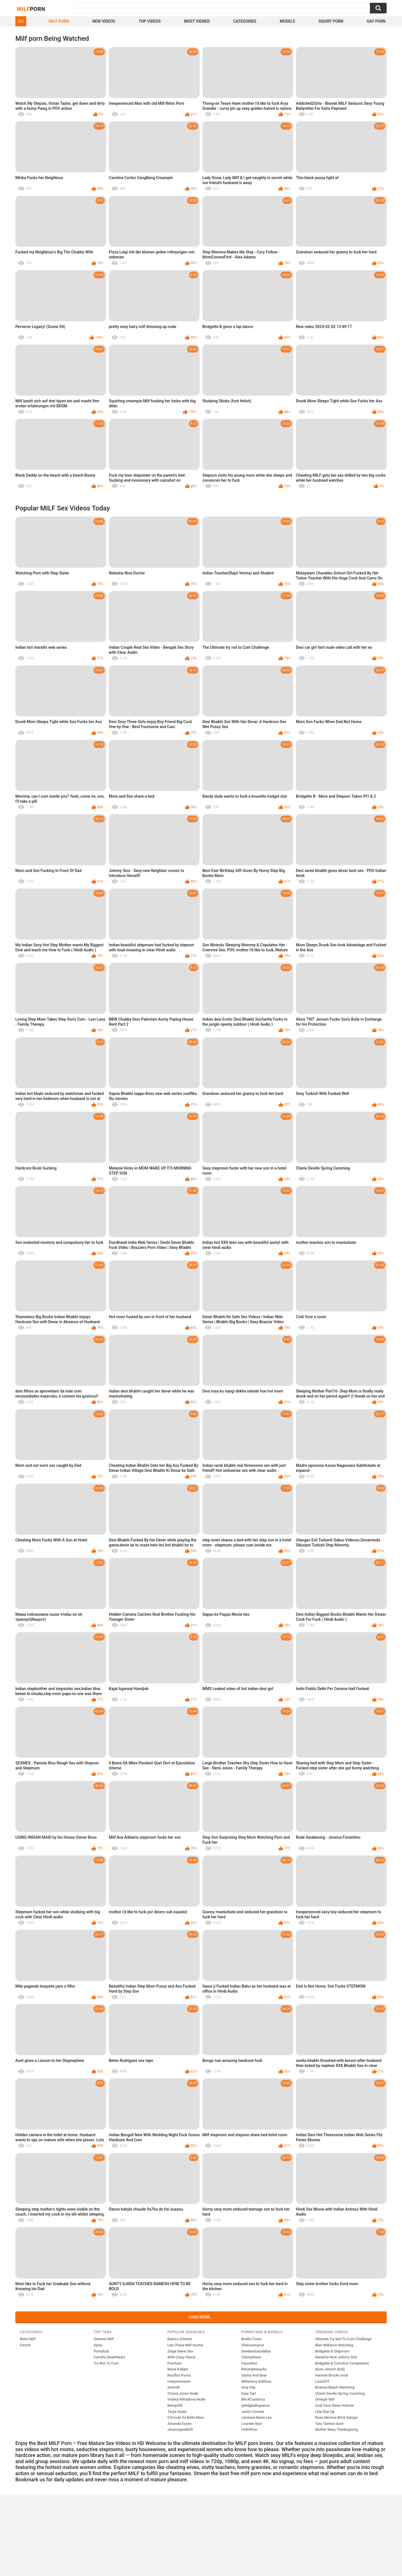 The image size is (402, 2576). What do you see at coordinates (27, 2339) in the screenshot?
I see `Retro Milf` at bounding box center [27, 2339].